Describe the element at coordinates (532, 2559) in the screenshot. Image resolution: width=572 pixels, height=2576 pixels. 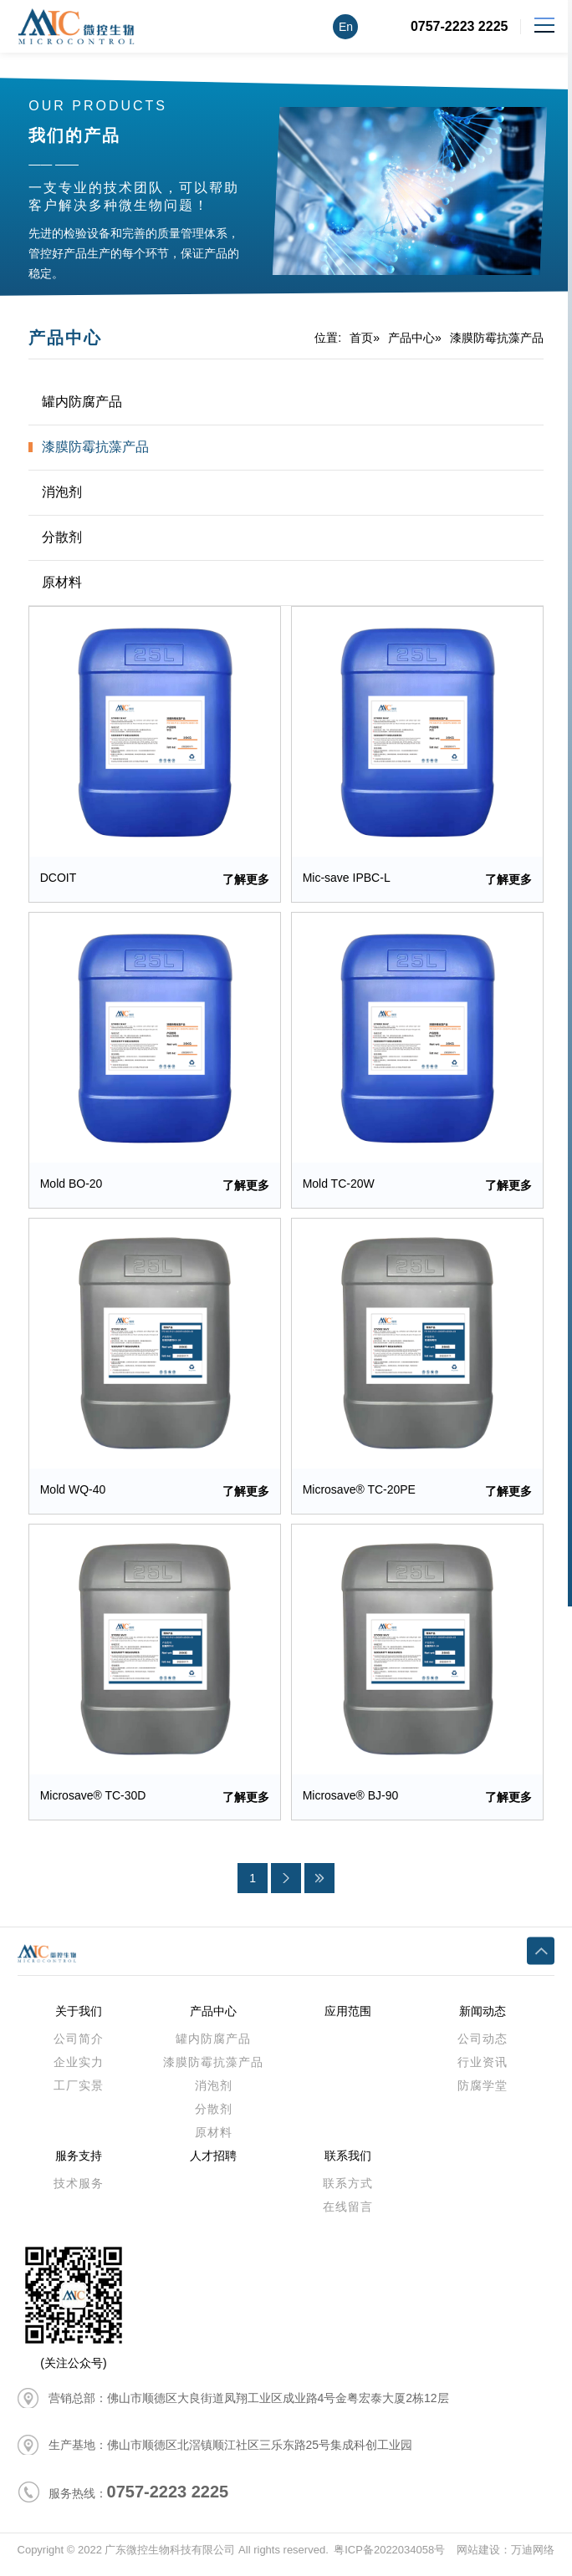
I see `万迪网络` at that location.